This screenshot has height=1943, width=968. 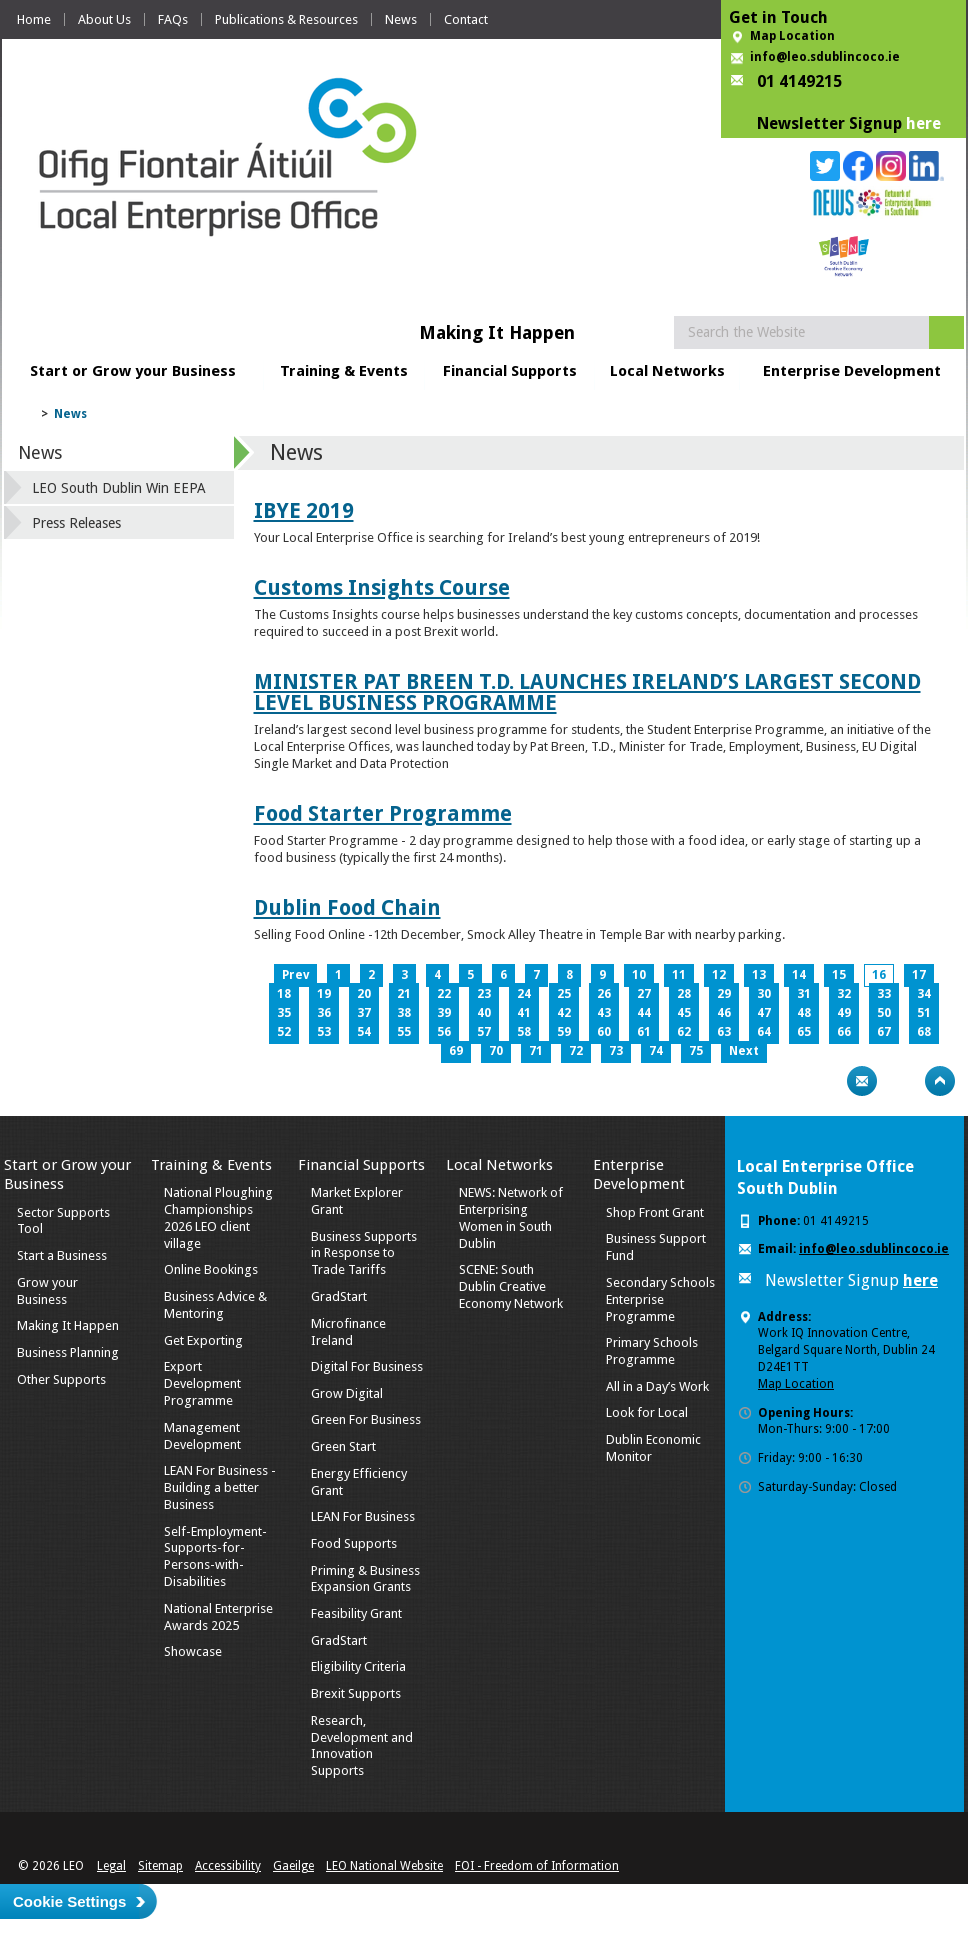 I want to click on Local Networks, so click(x=667, y=371).